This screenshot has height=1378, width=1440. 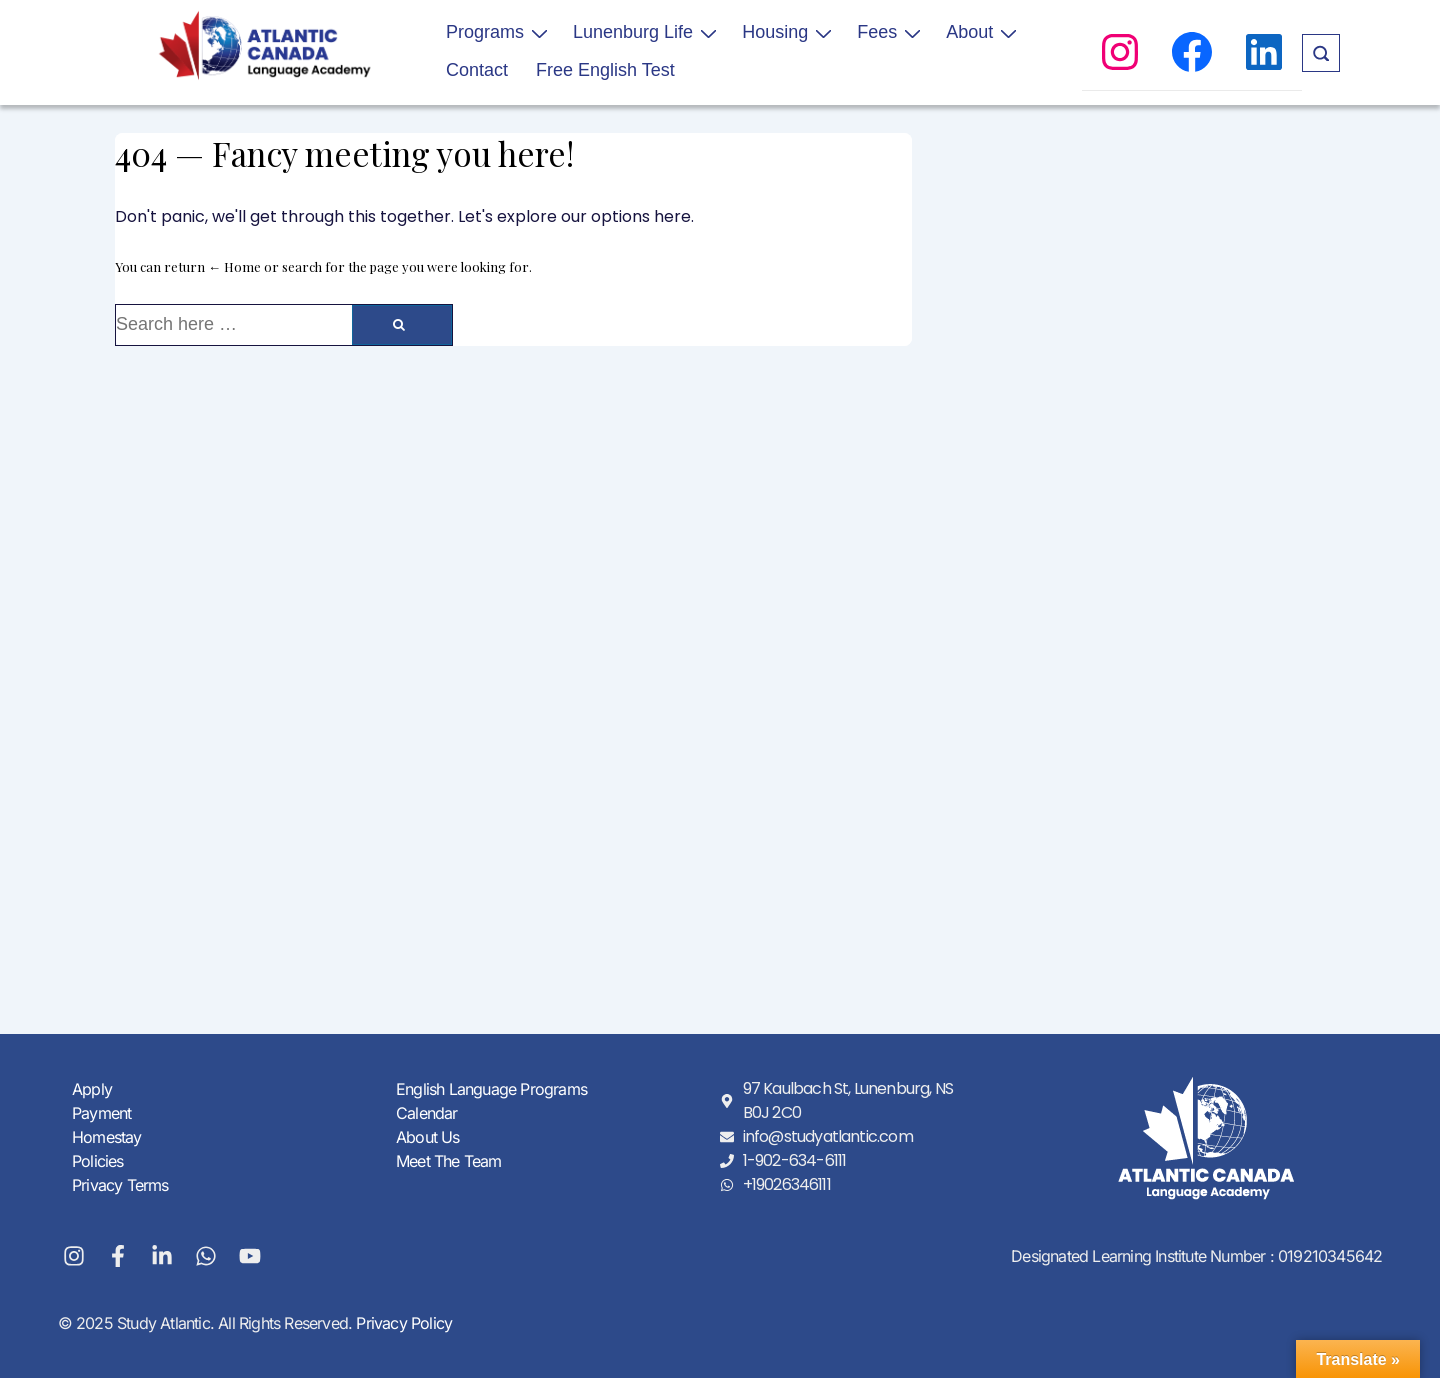 What do you see at coordinates (789, 32) in the screenshot?
I see `Housing` at bounding box center [789, 32].